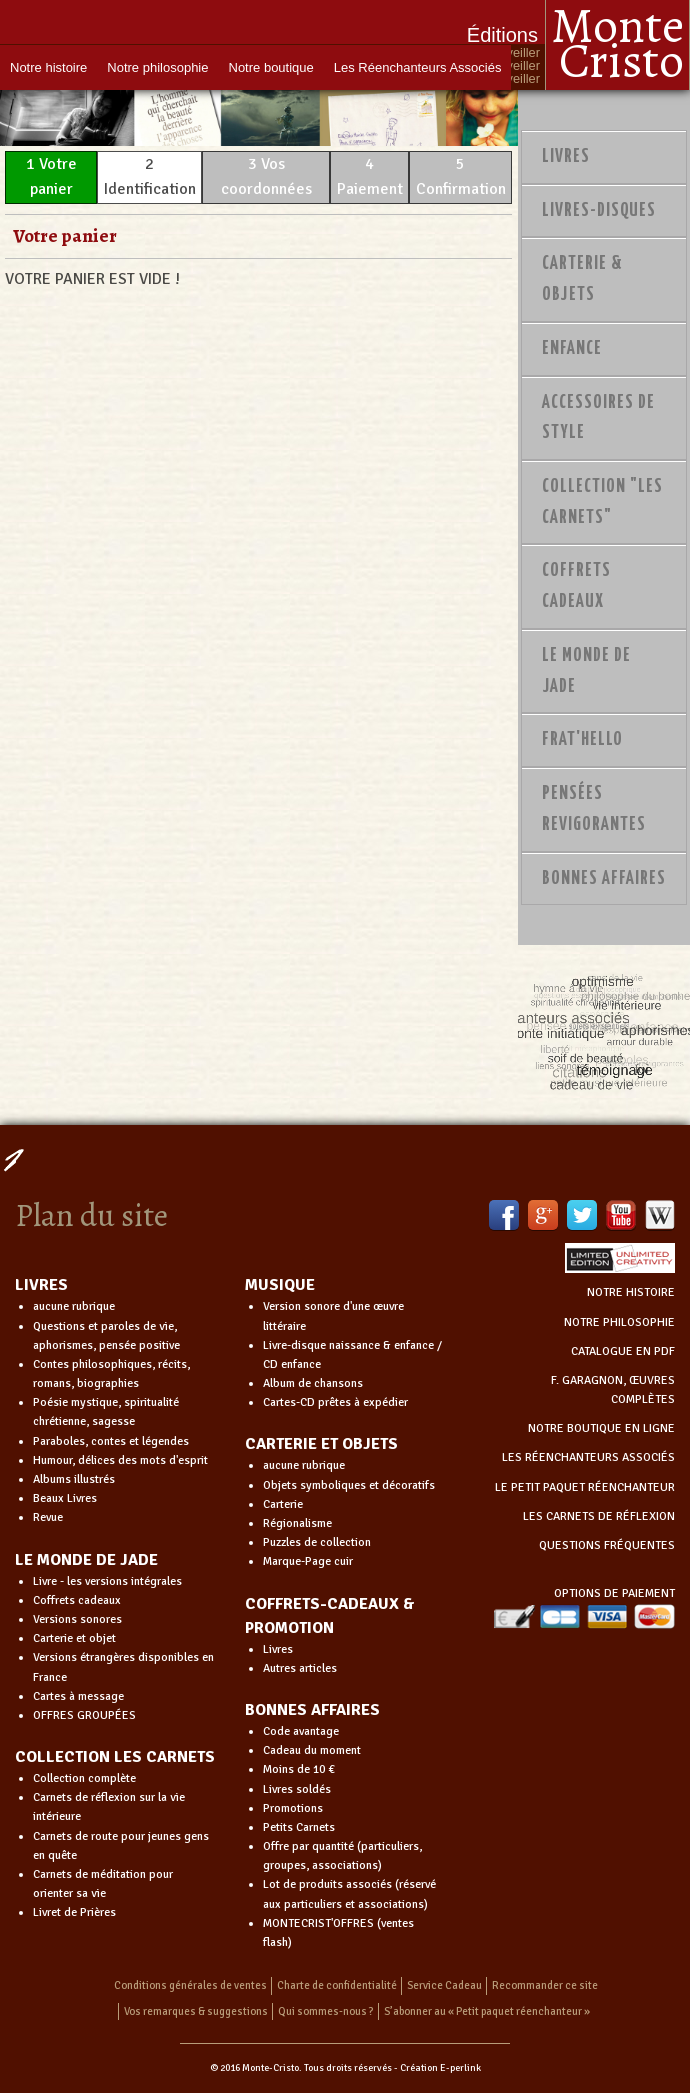 This screenshot has height=2093, width=690. I want to click on Notre boutique, so click(271, 67).